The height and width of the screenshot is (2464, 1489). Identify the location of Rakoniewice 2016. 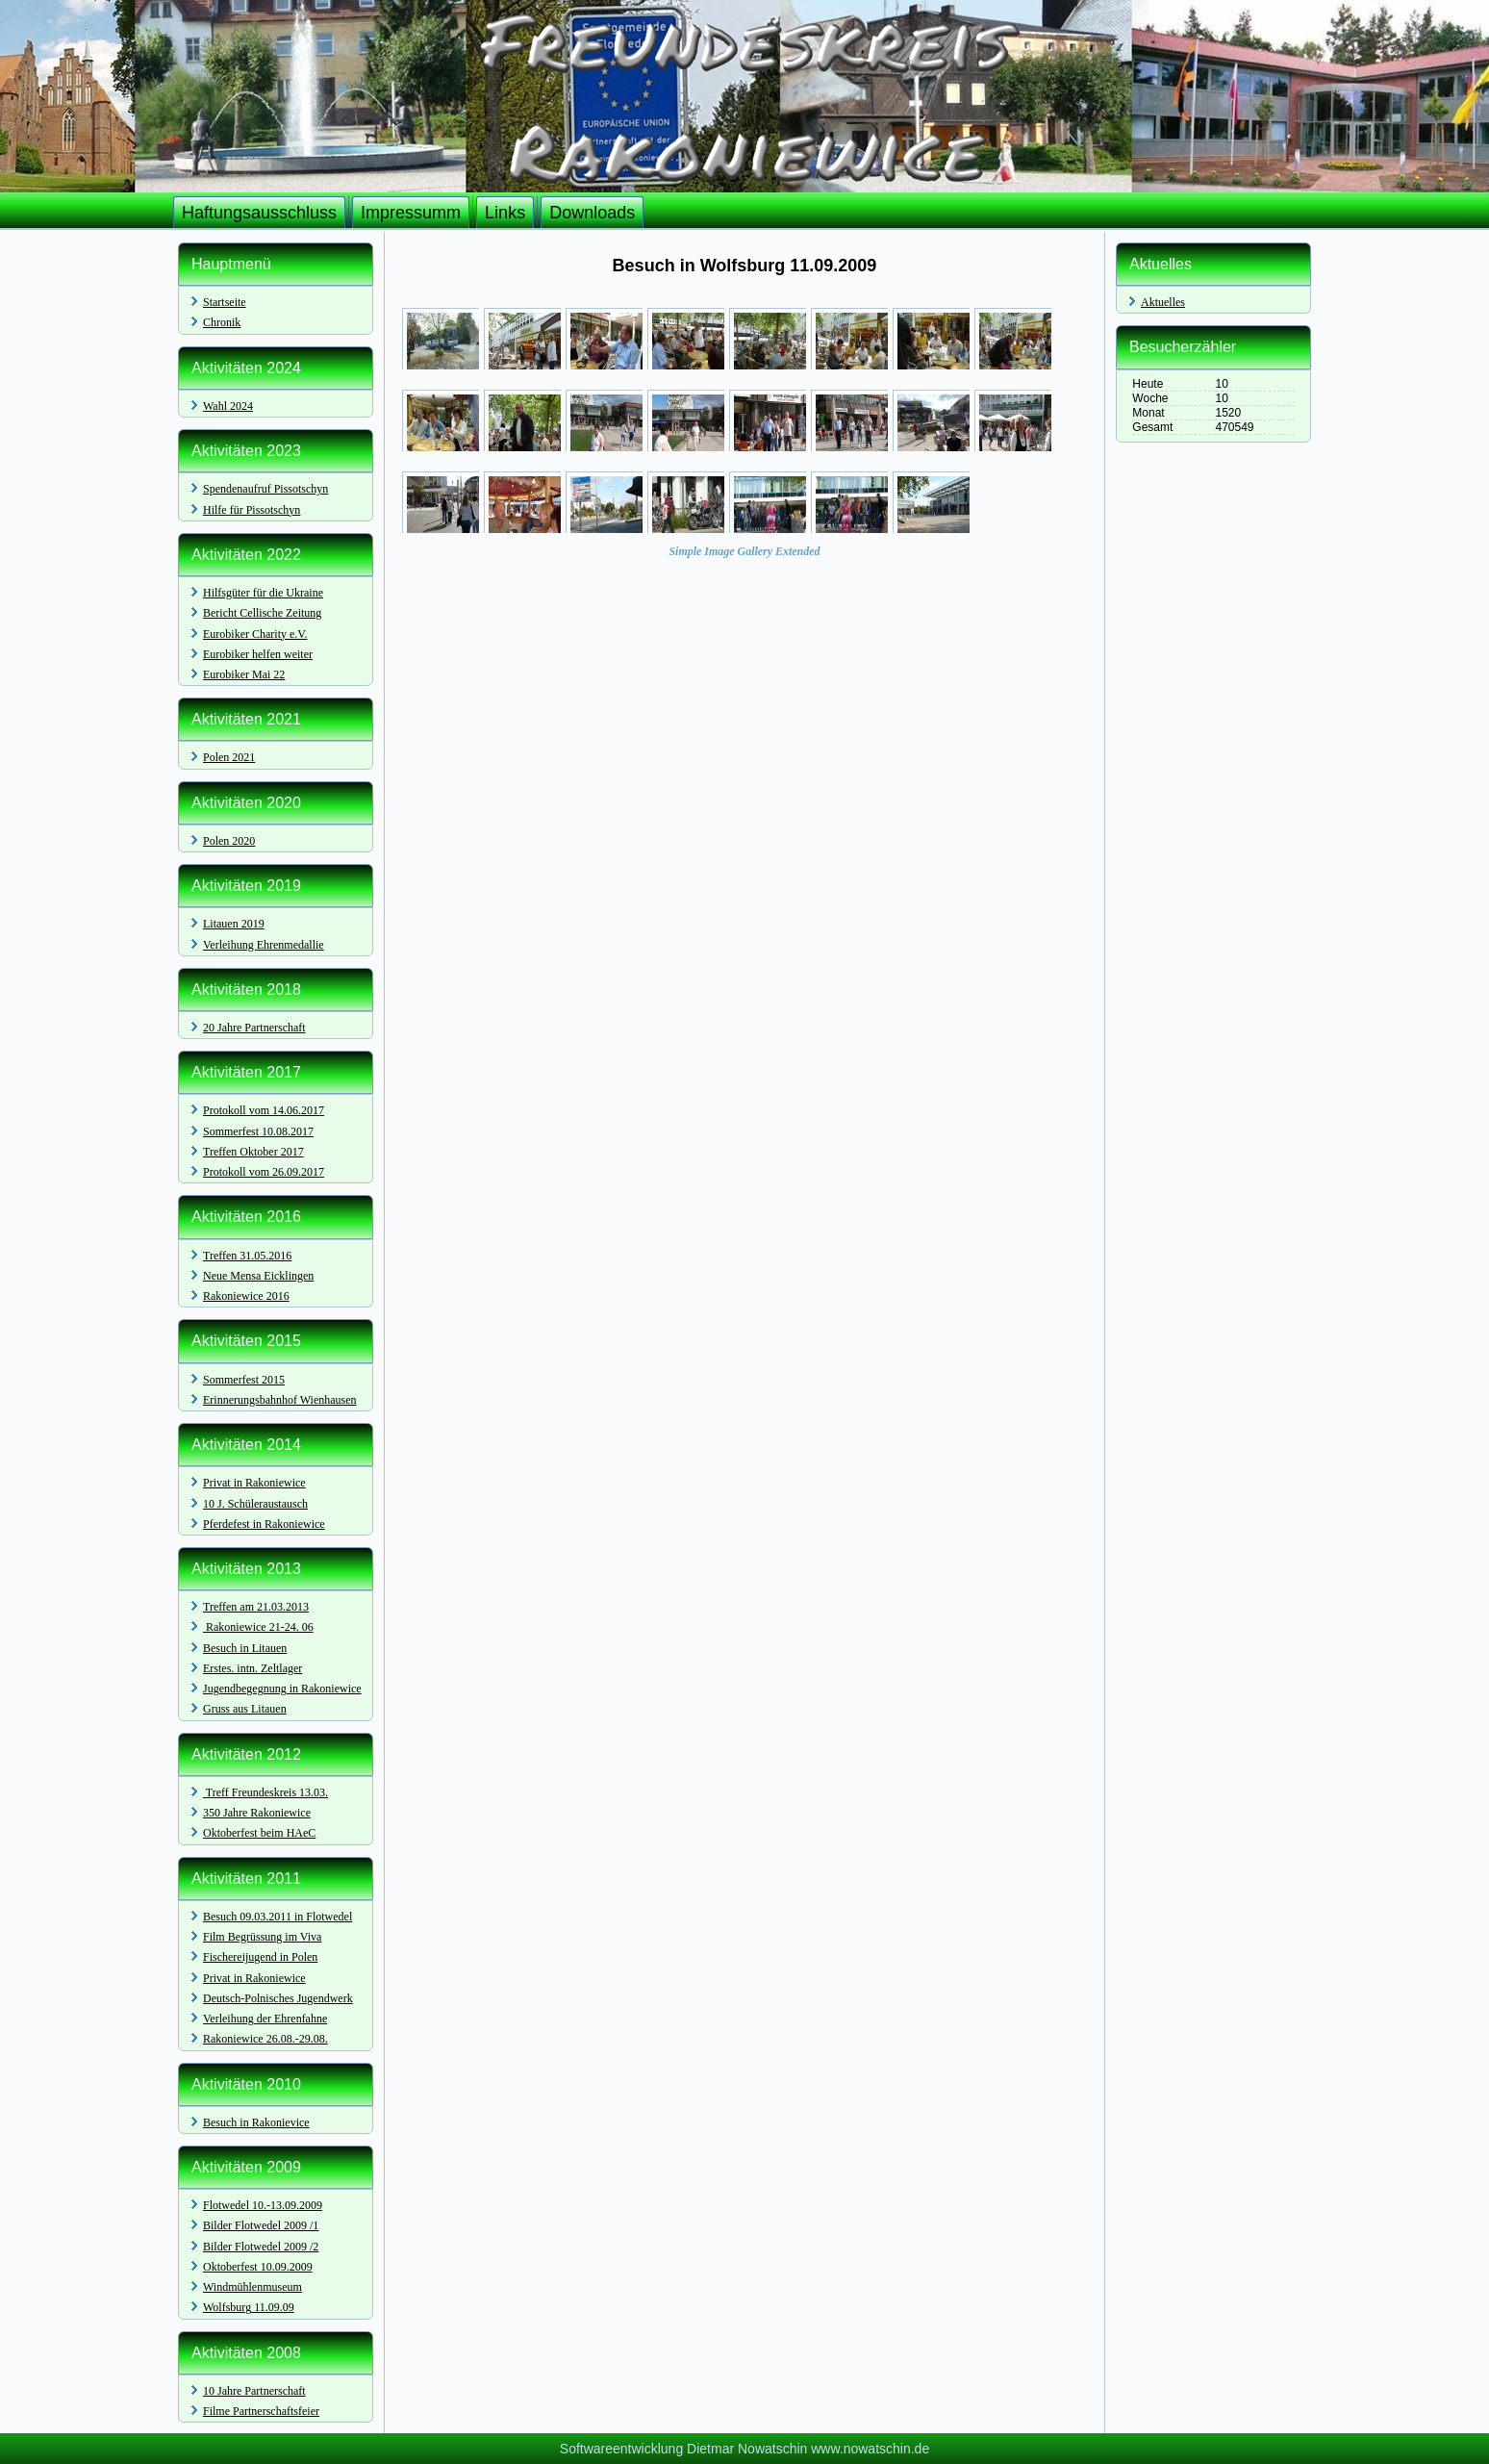
(246, 1296).